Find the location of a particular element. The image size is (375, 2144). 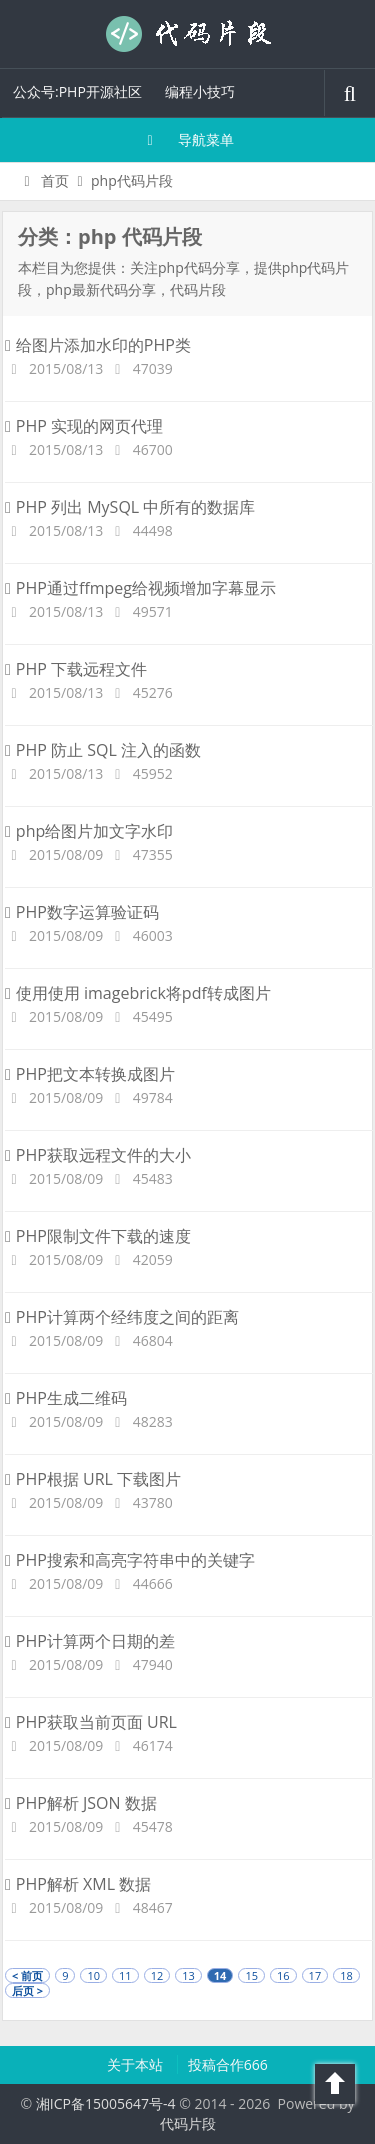

PHP 防止 SQL 注入的函数 is located at coordinates (103, 750).